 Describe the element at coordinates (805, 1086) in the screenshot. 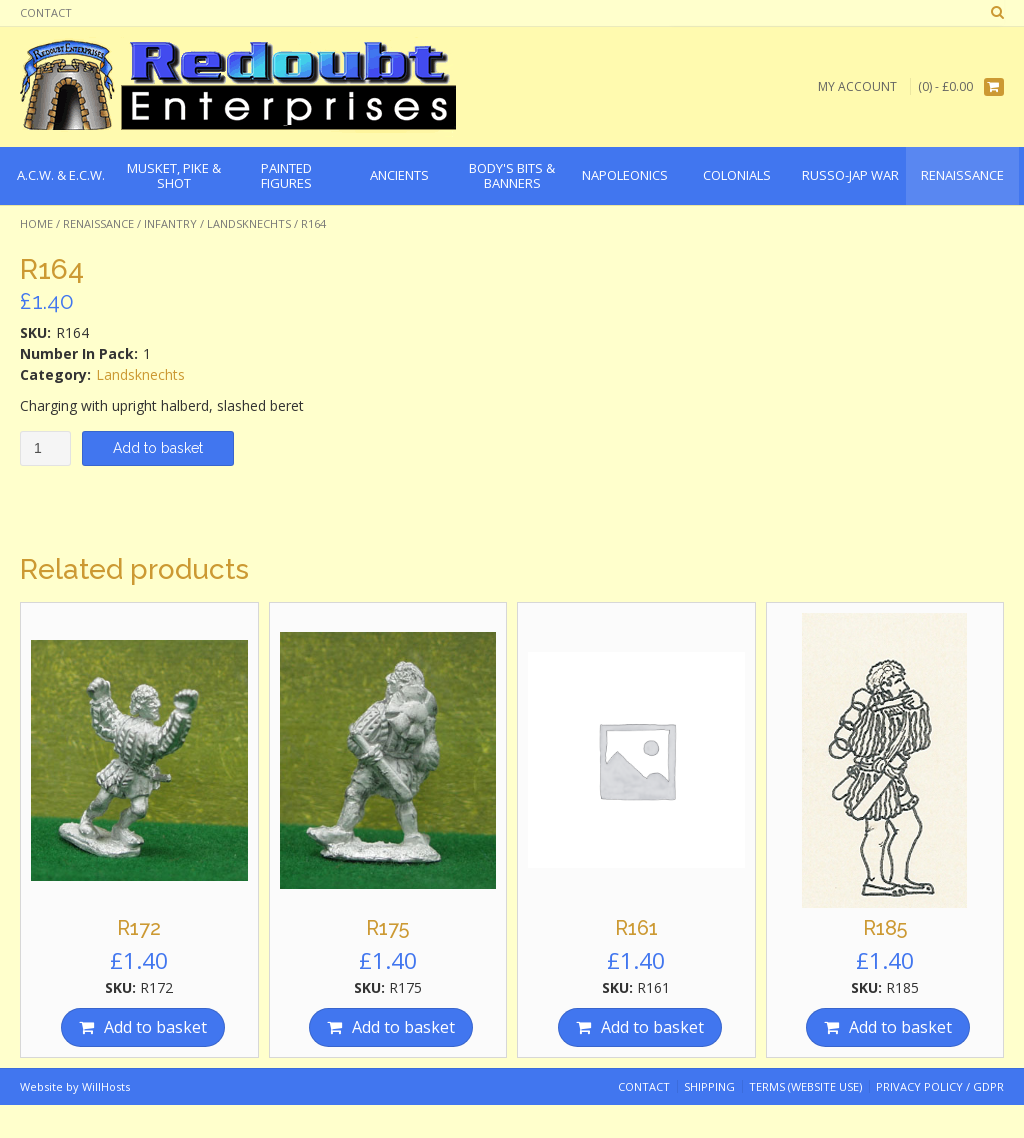

I see `Terms (website use)` at that location.